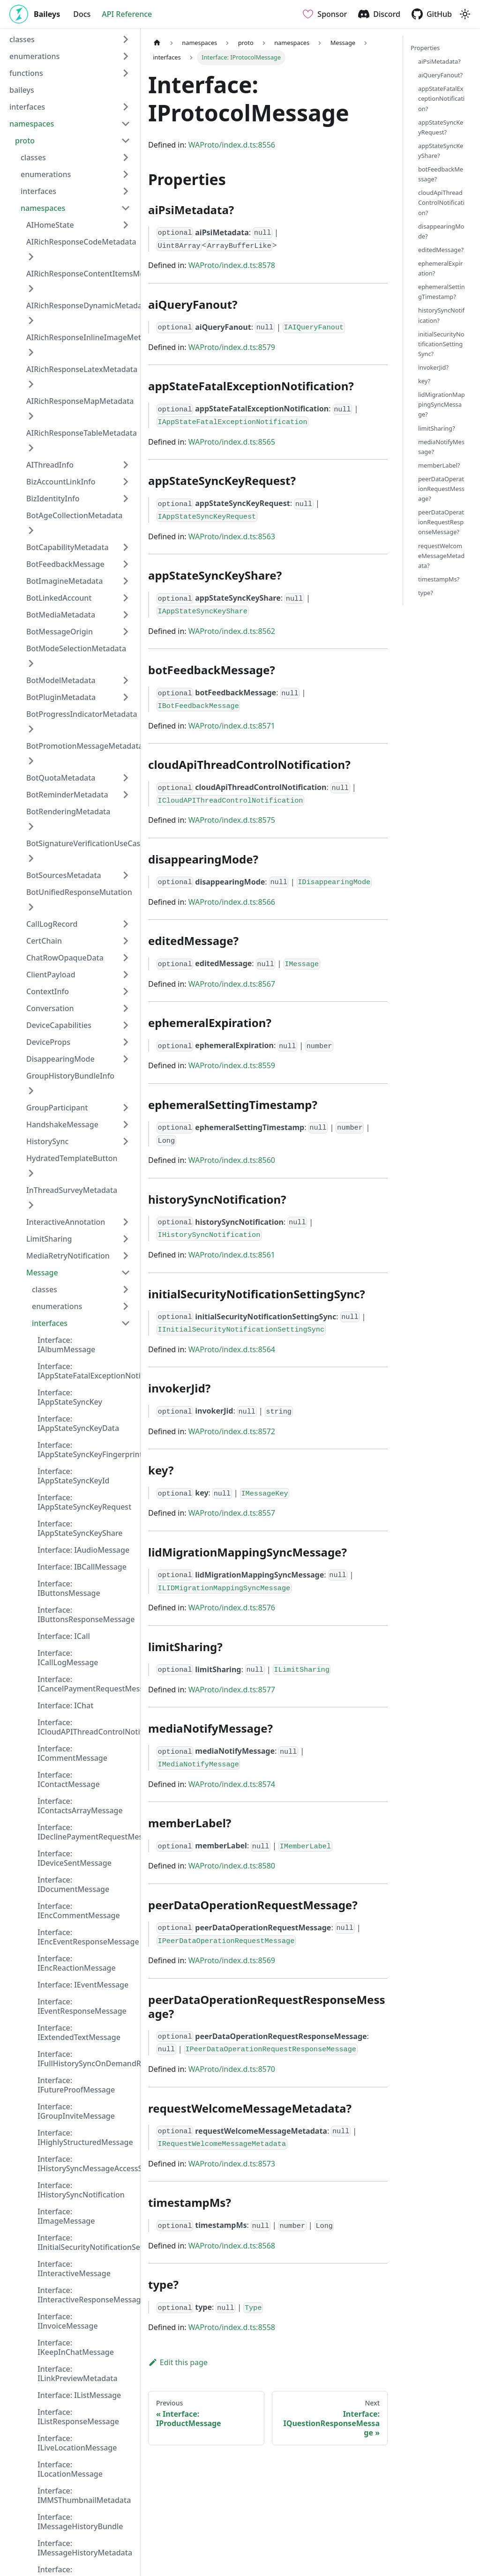 The image size is (480, 2576). Describe the element at coordinates (82, 2006) in the screenshot. I see `Interface: IEventResponseMessage` at that location.